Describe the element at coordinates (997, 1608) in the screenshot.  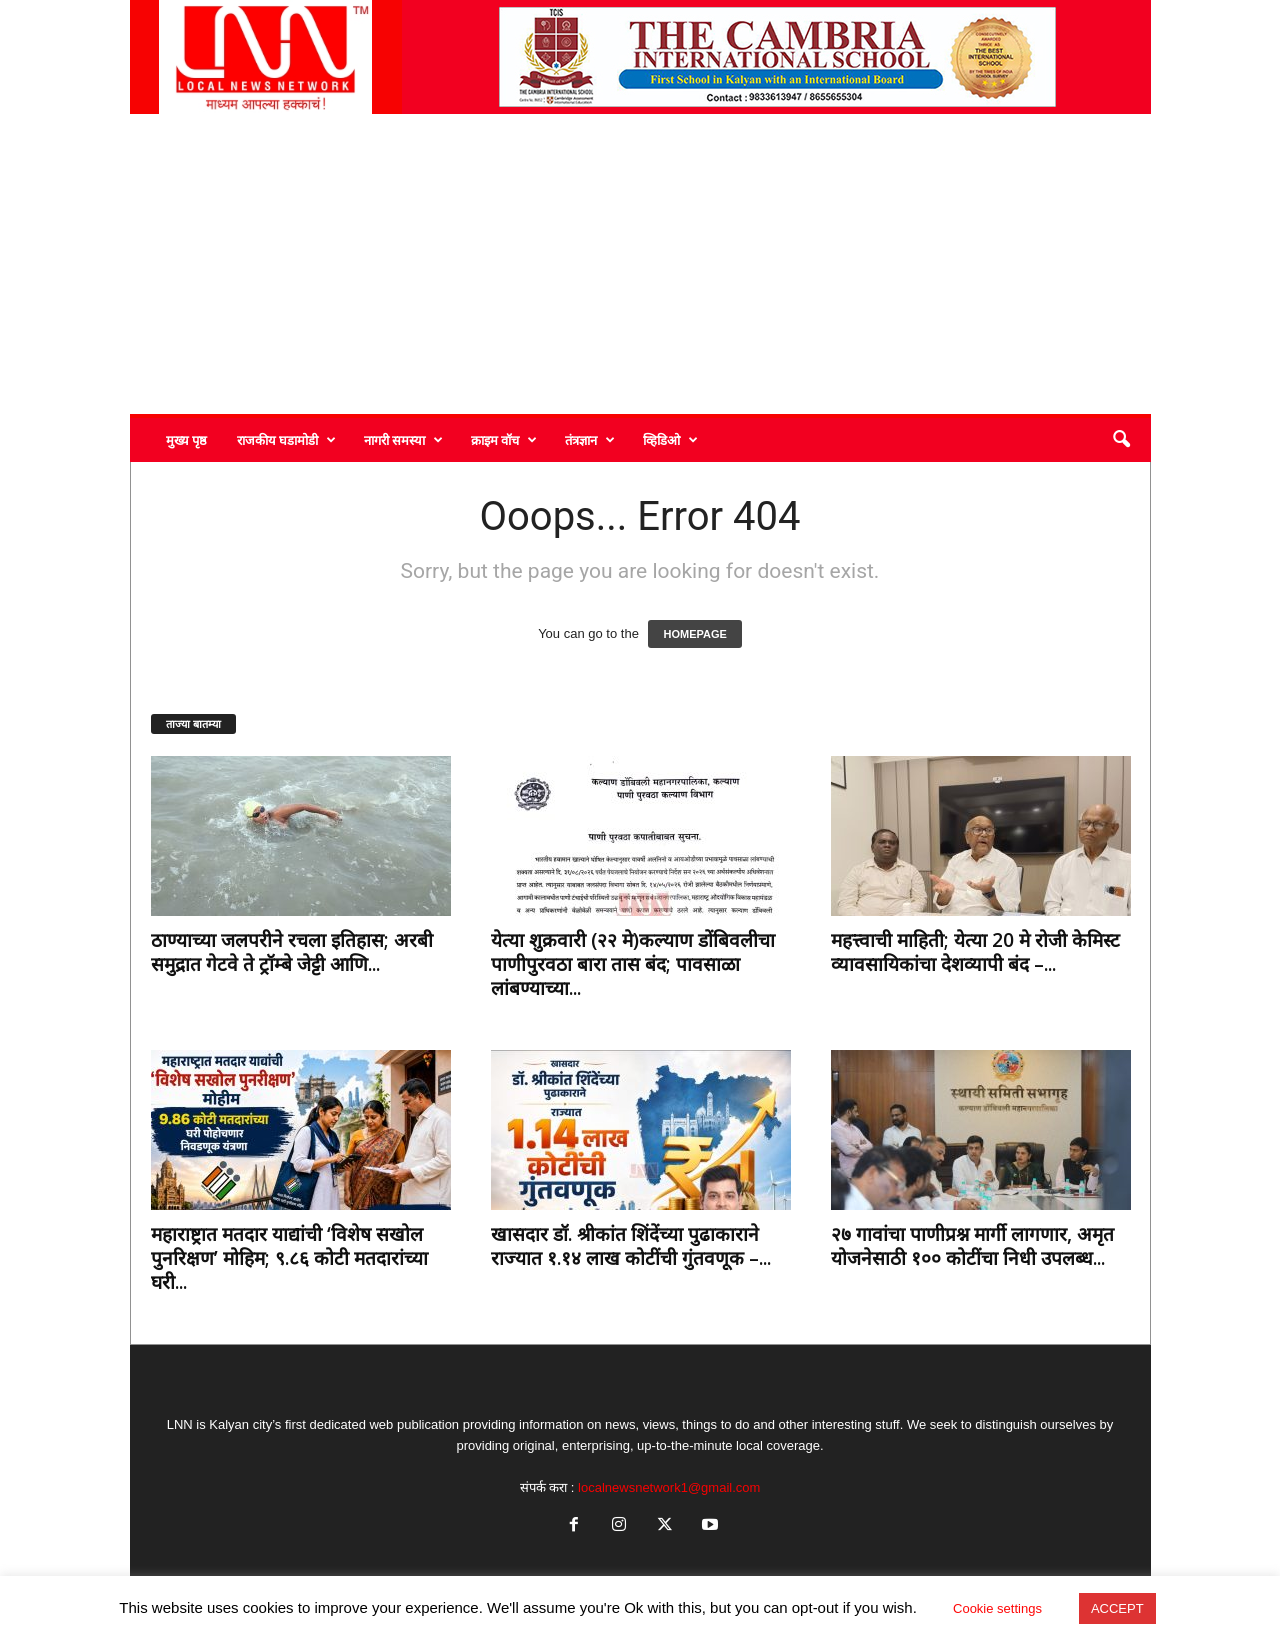
I see `Cookie settings [button]` at that location.